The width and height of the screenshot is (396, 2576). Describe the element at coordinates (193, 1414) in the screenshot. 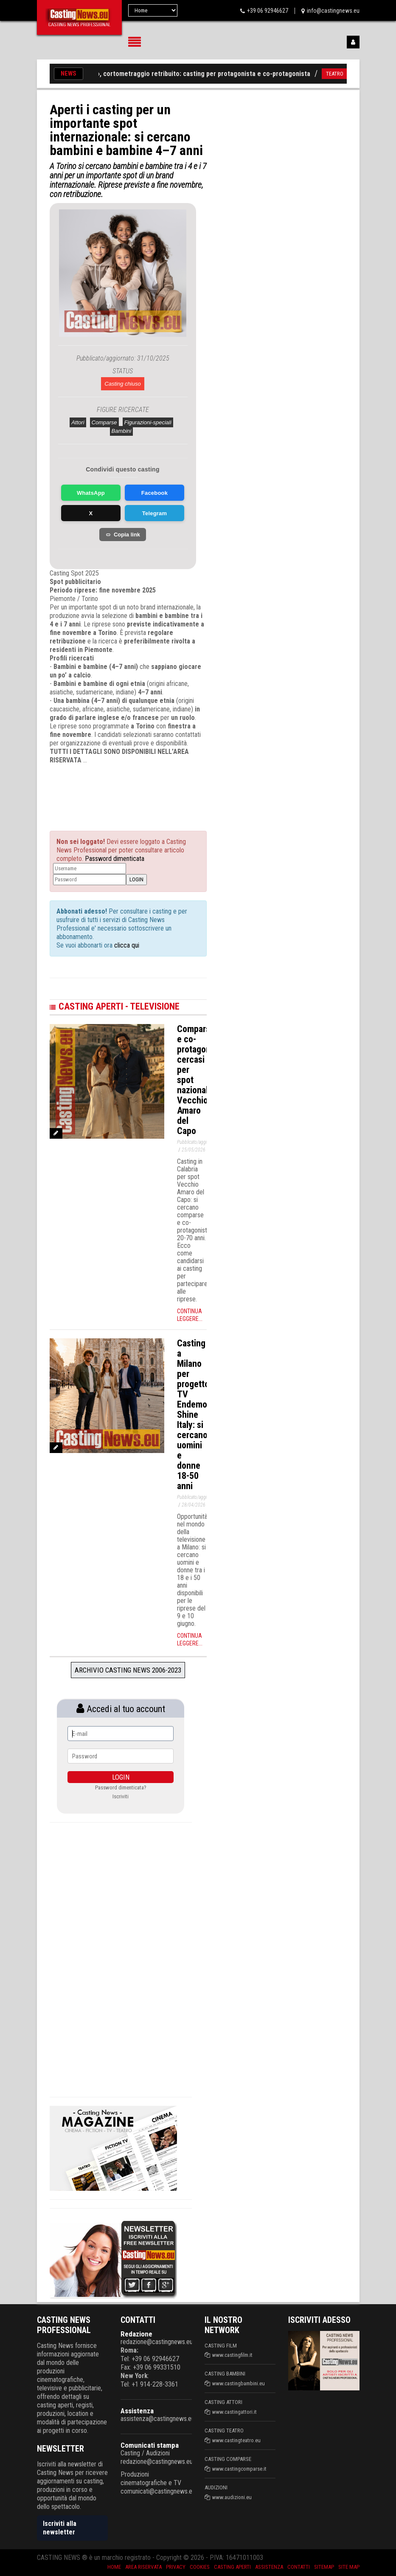

I see `Casting a Milano per progetto TV Endemol Shine Italy: si cercano uomini e donne 18-50 anni` at that location.